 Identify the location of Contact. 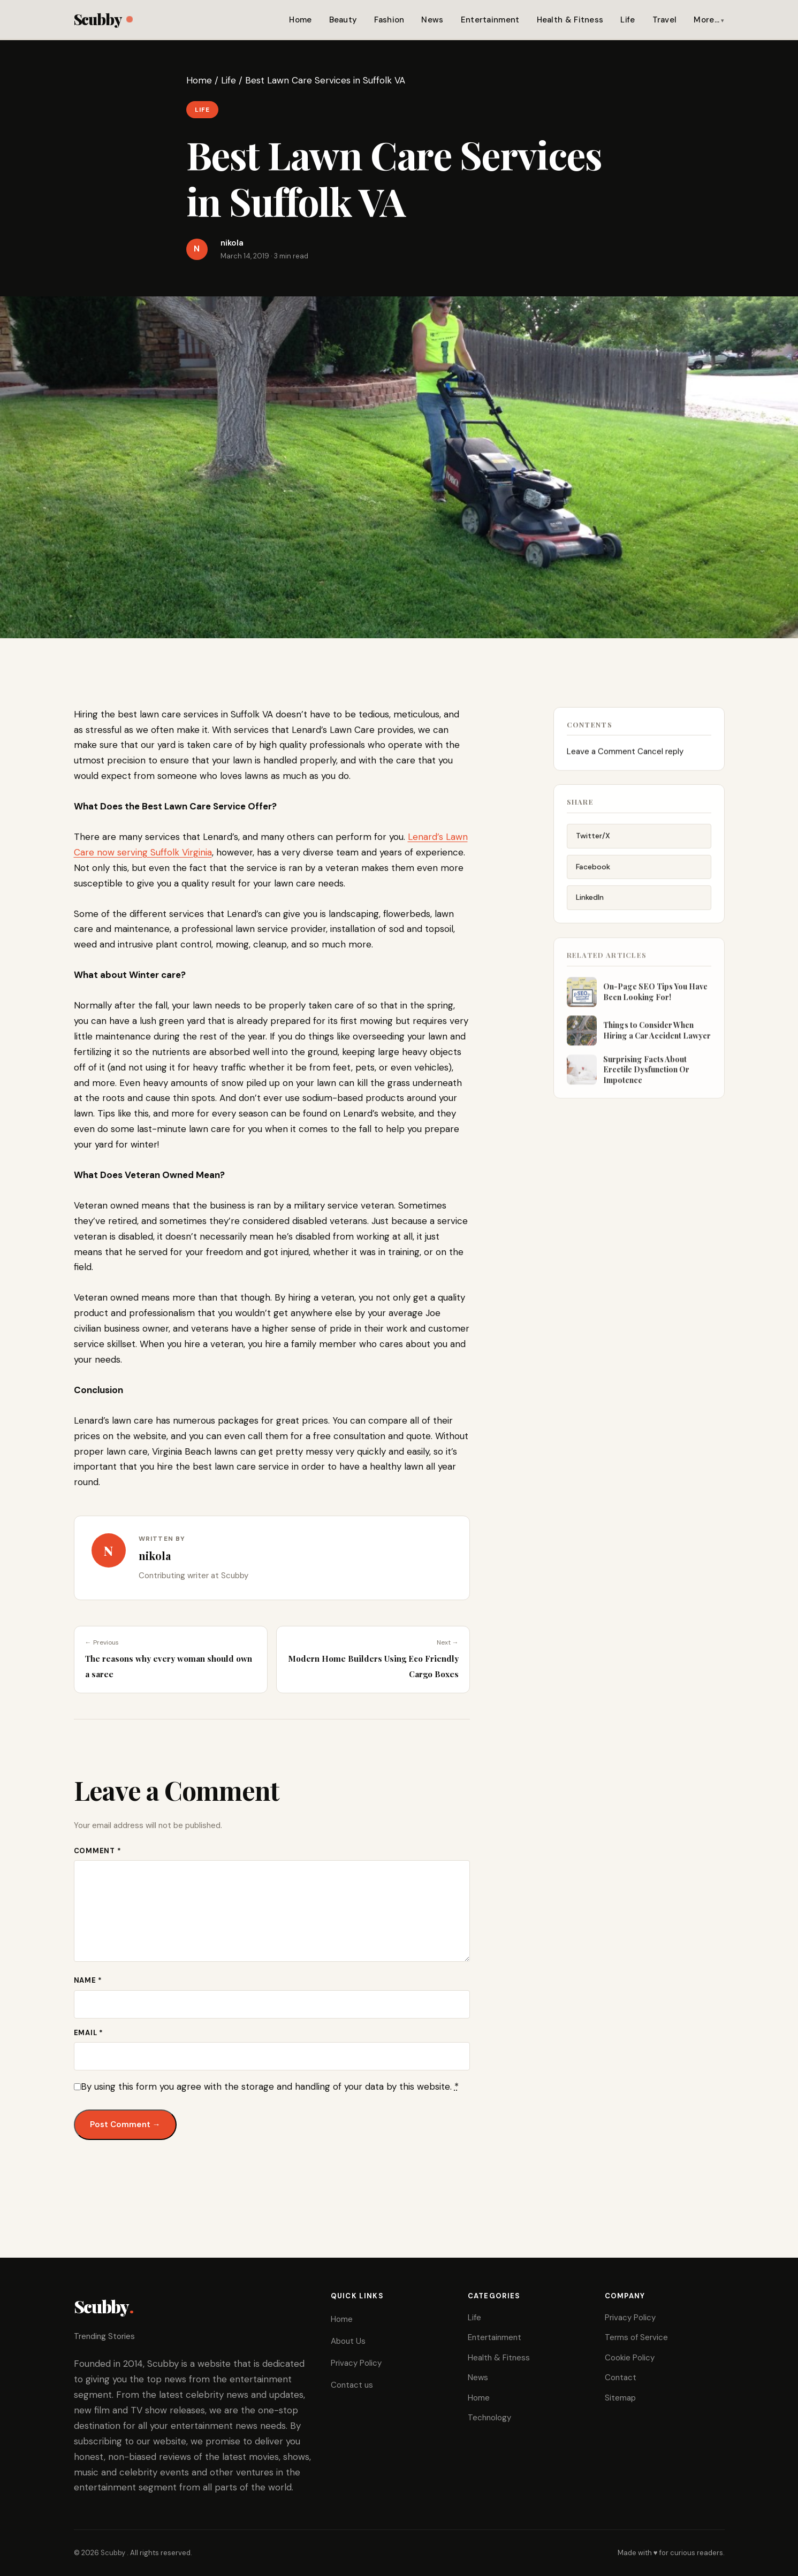
(620, 2377).